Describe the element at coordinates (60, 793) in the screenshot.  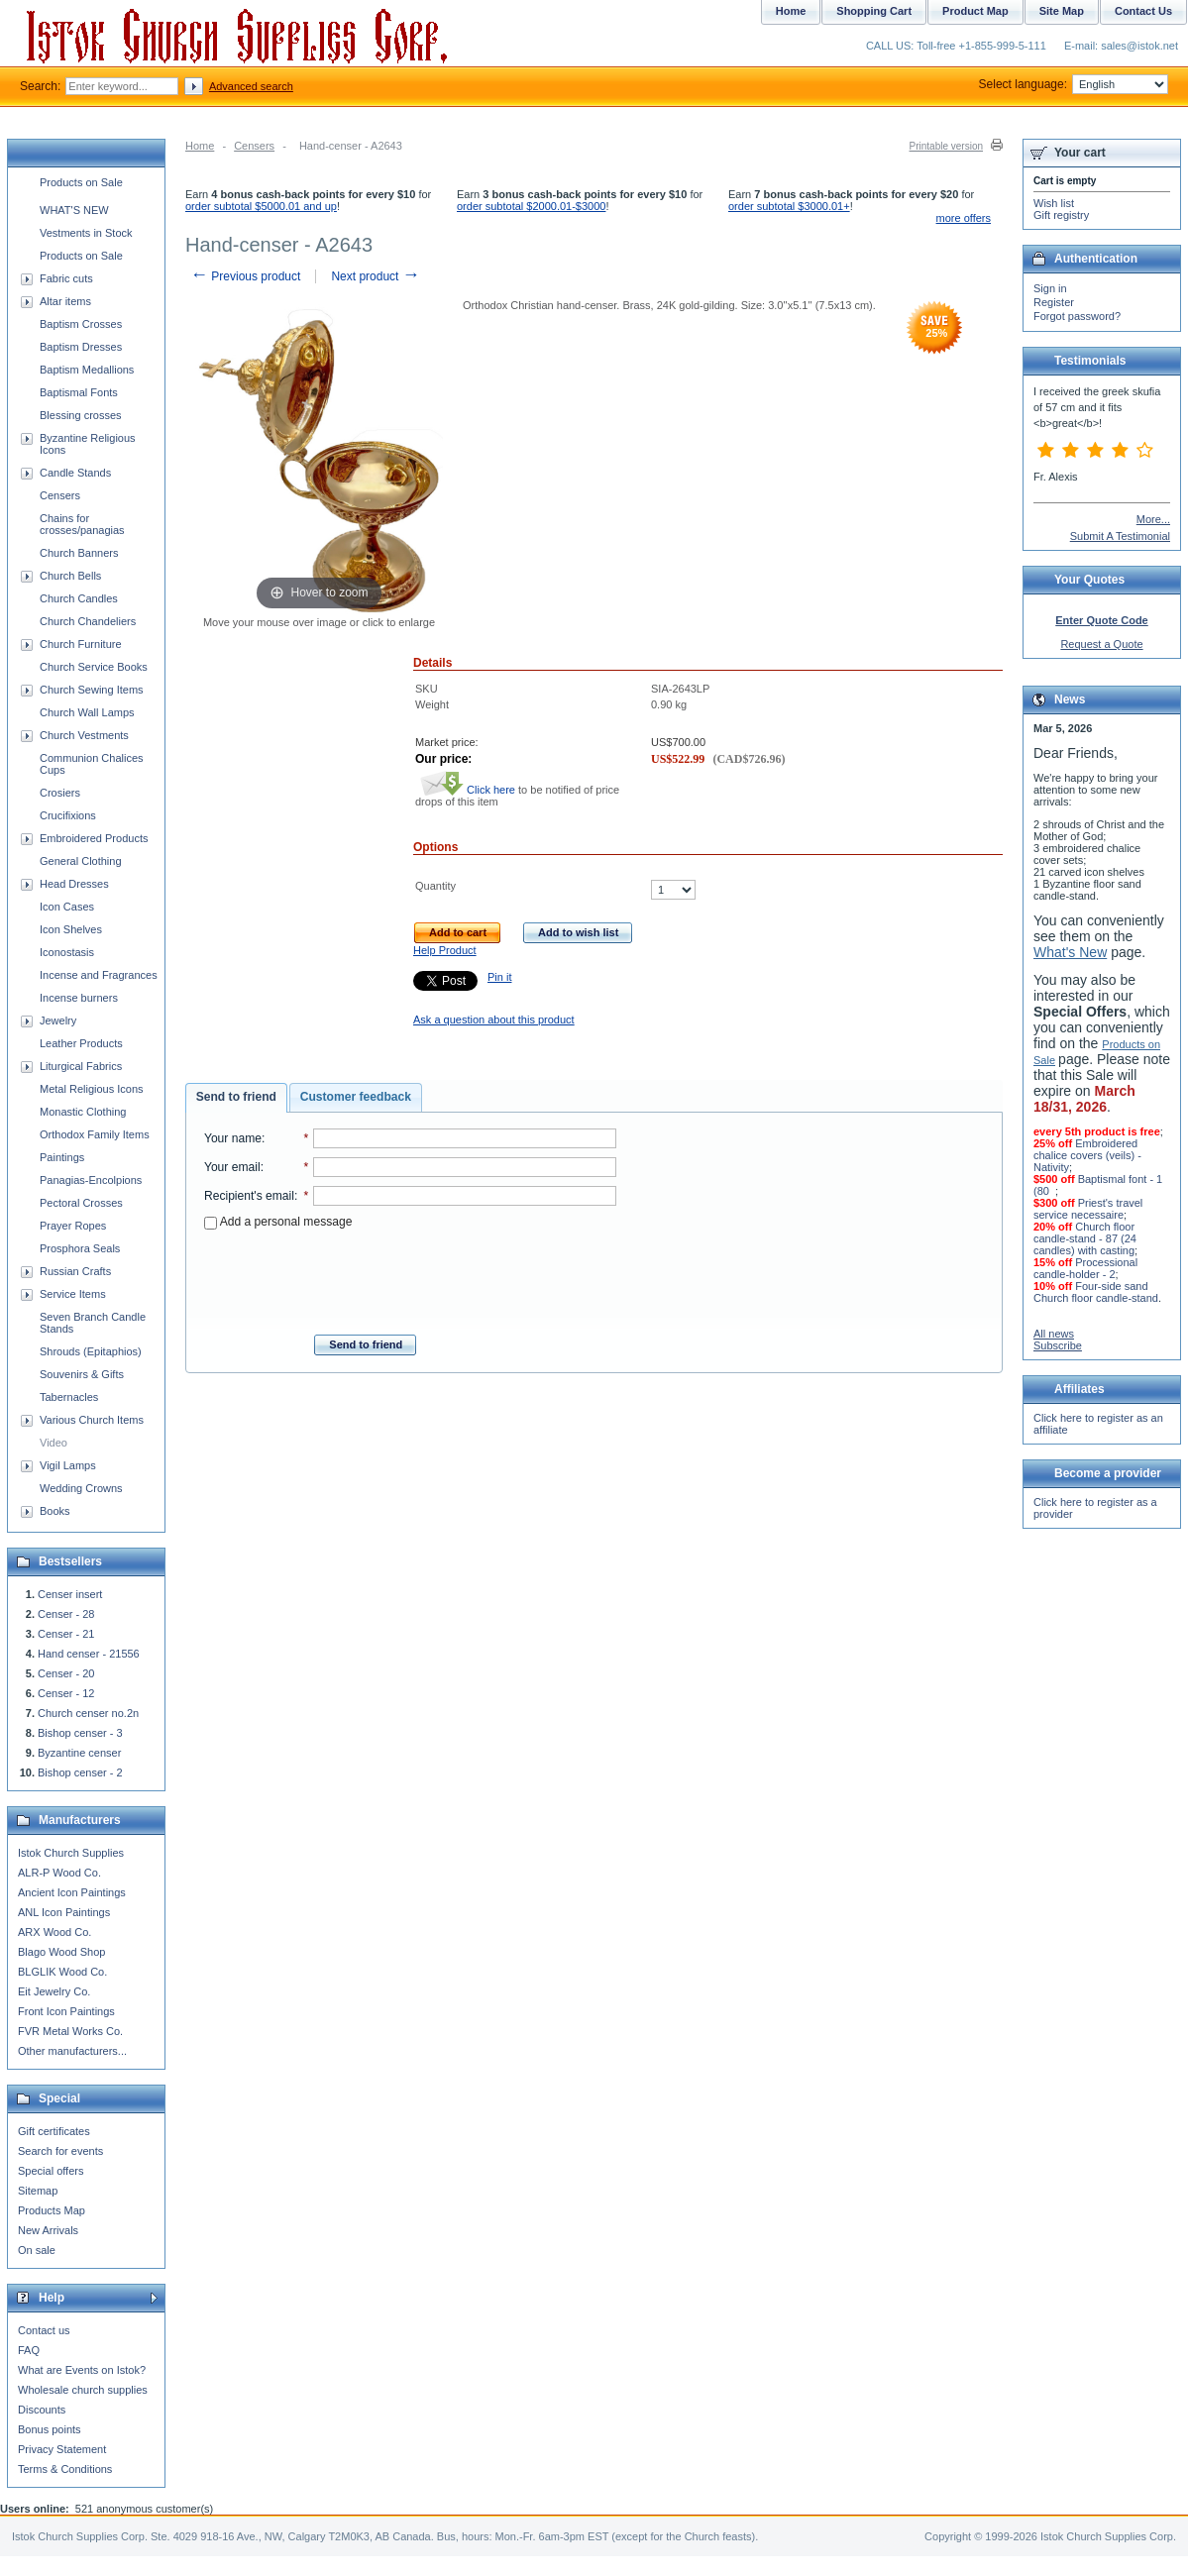
I see `Crosiers` at that location.